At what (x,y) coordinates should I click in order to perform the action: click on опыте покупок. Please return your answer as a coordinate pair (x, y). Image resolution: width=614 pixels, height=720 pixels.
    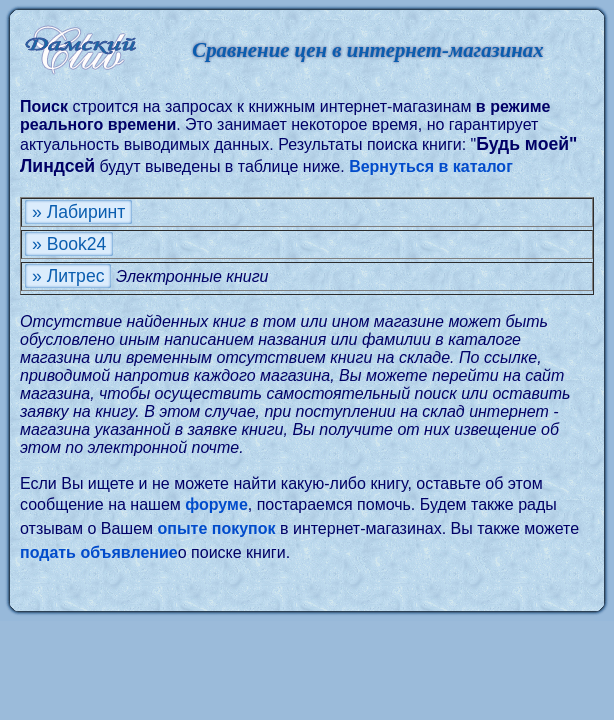
    Looking at the image, I should click on (216, 528).